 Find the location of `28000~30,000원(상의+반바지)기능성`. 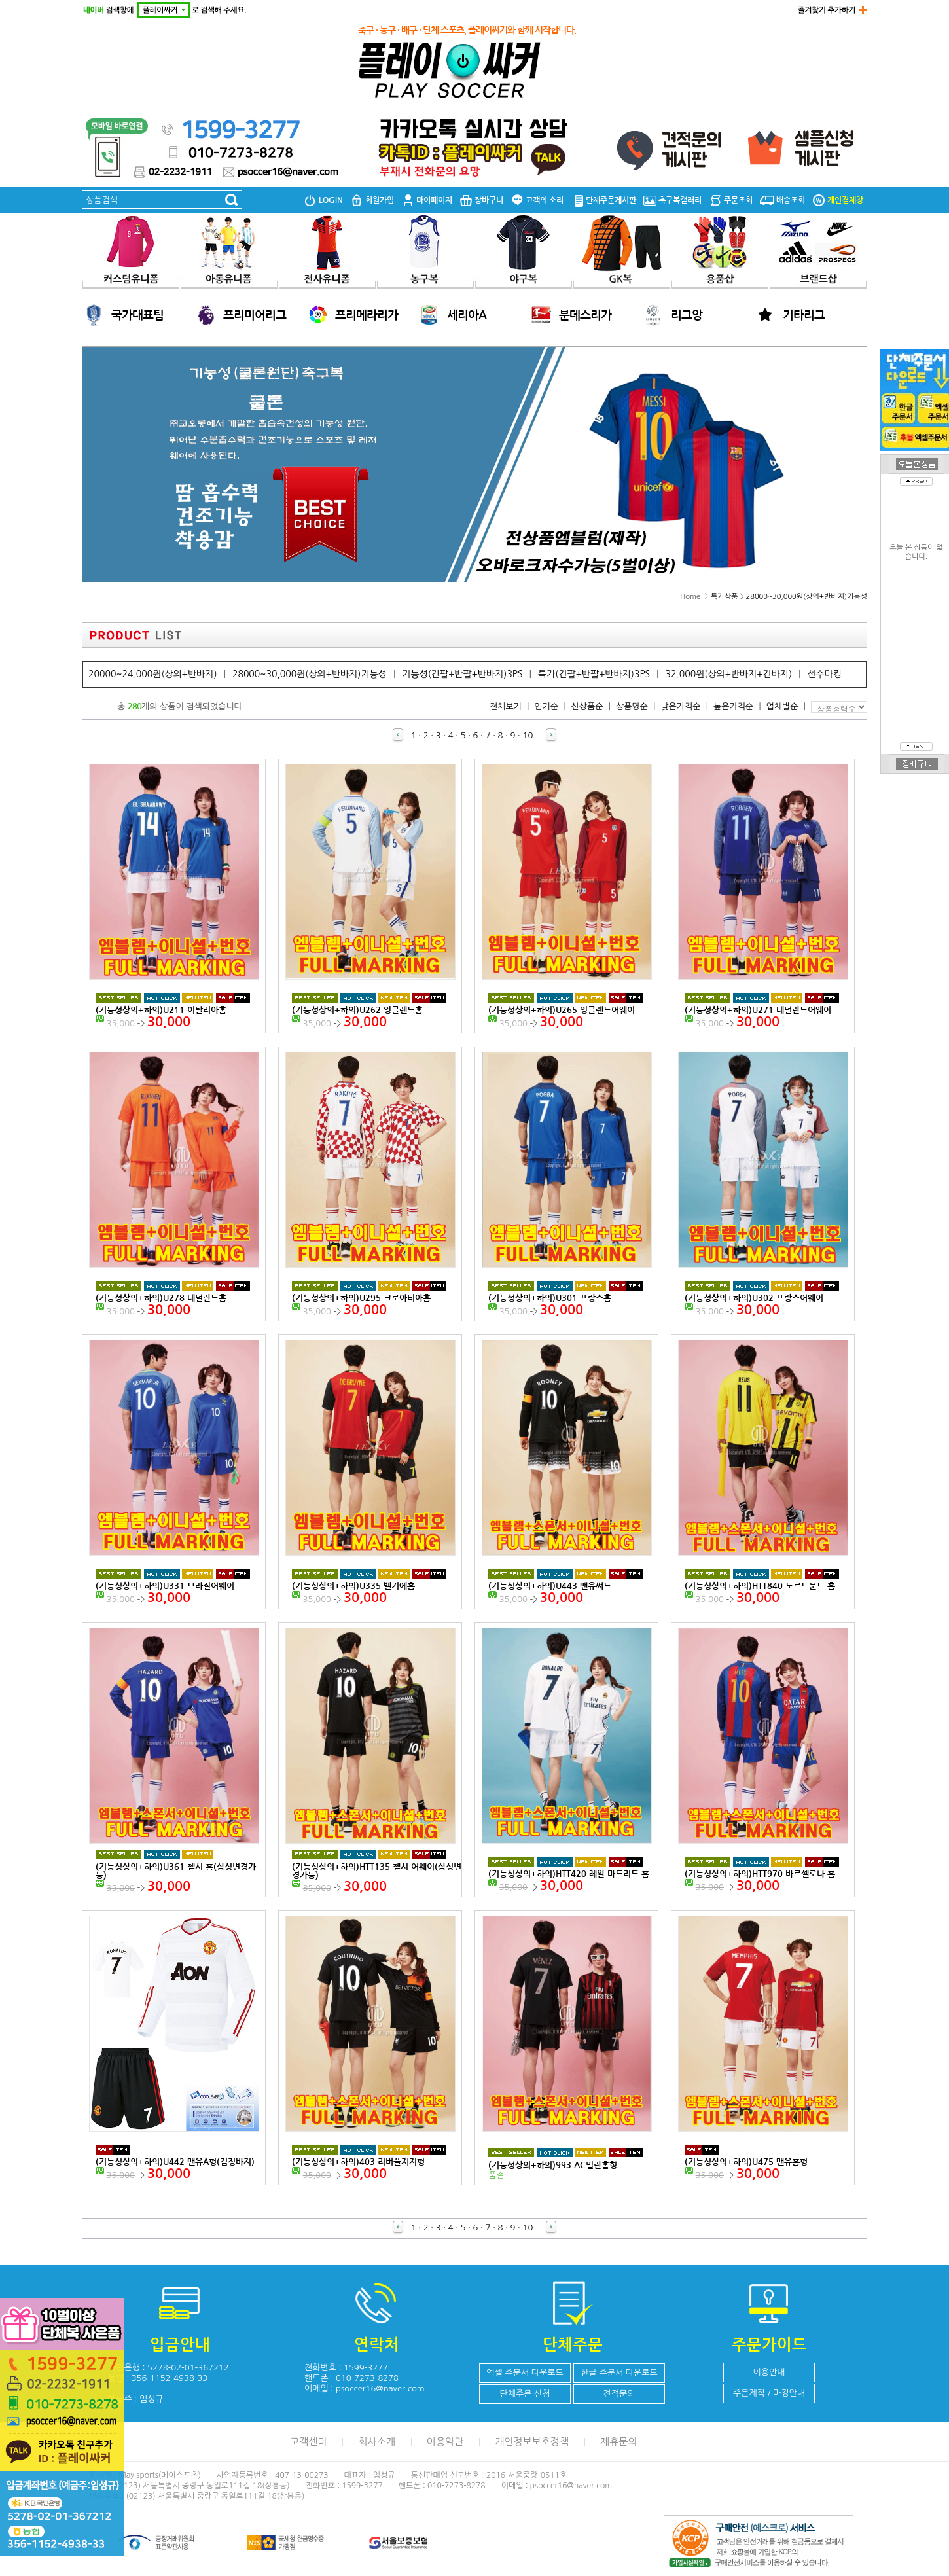

28000~30,000원(상의+반바지)기능성 is located at coordinates (806, 596).